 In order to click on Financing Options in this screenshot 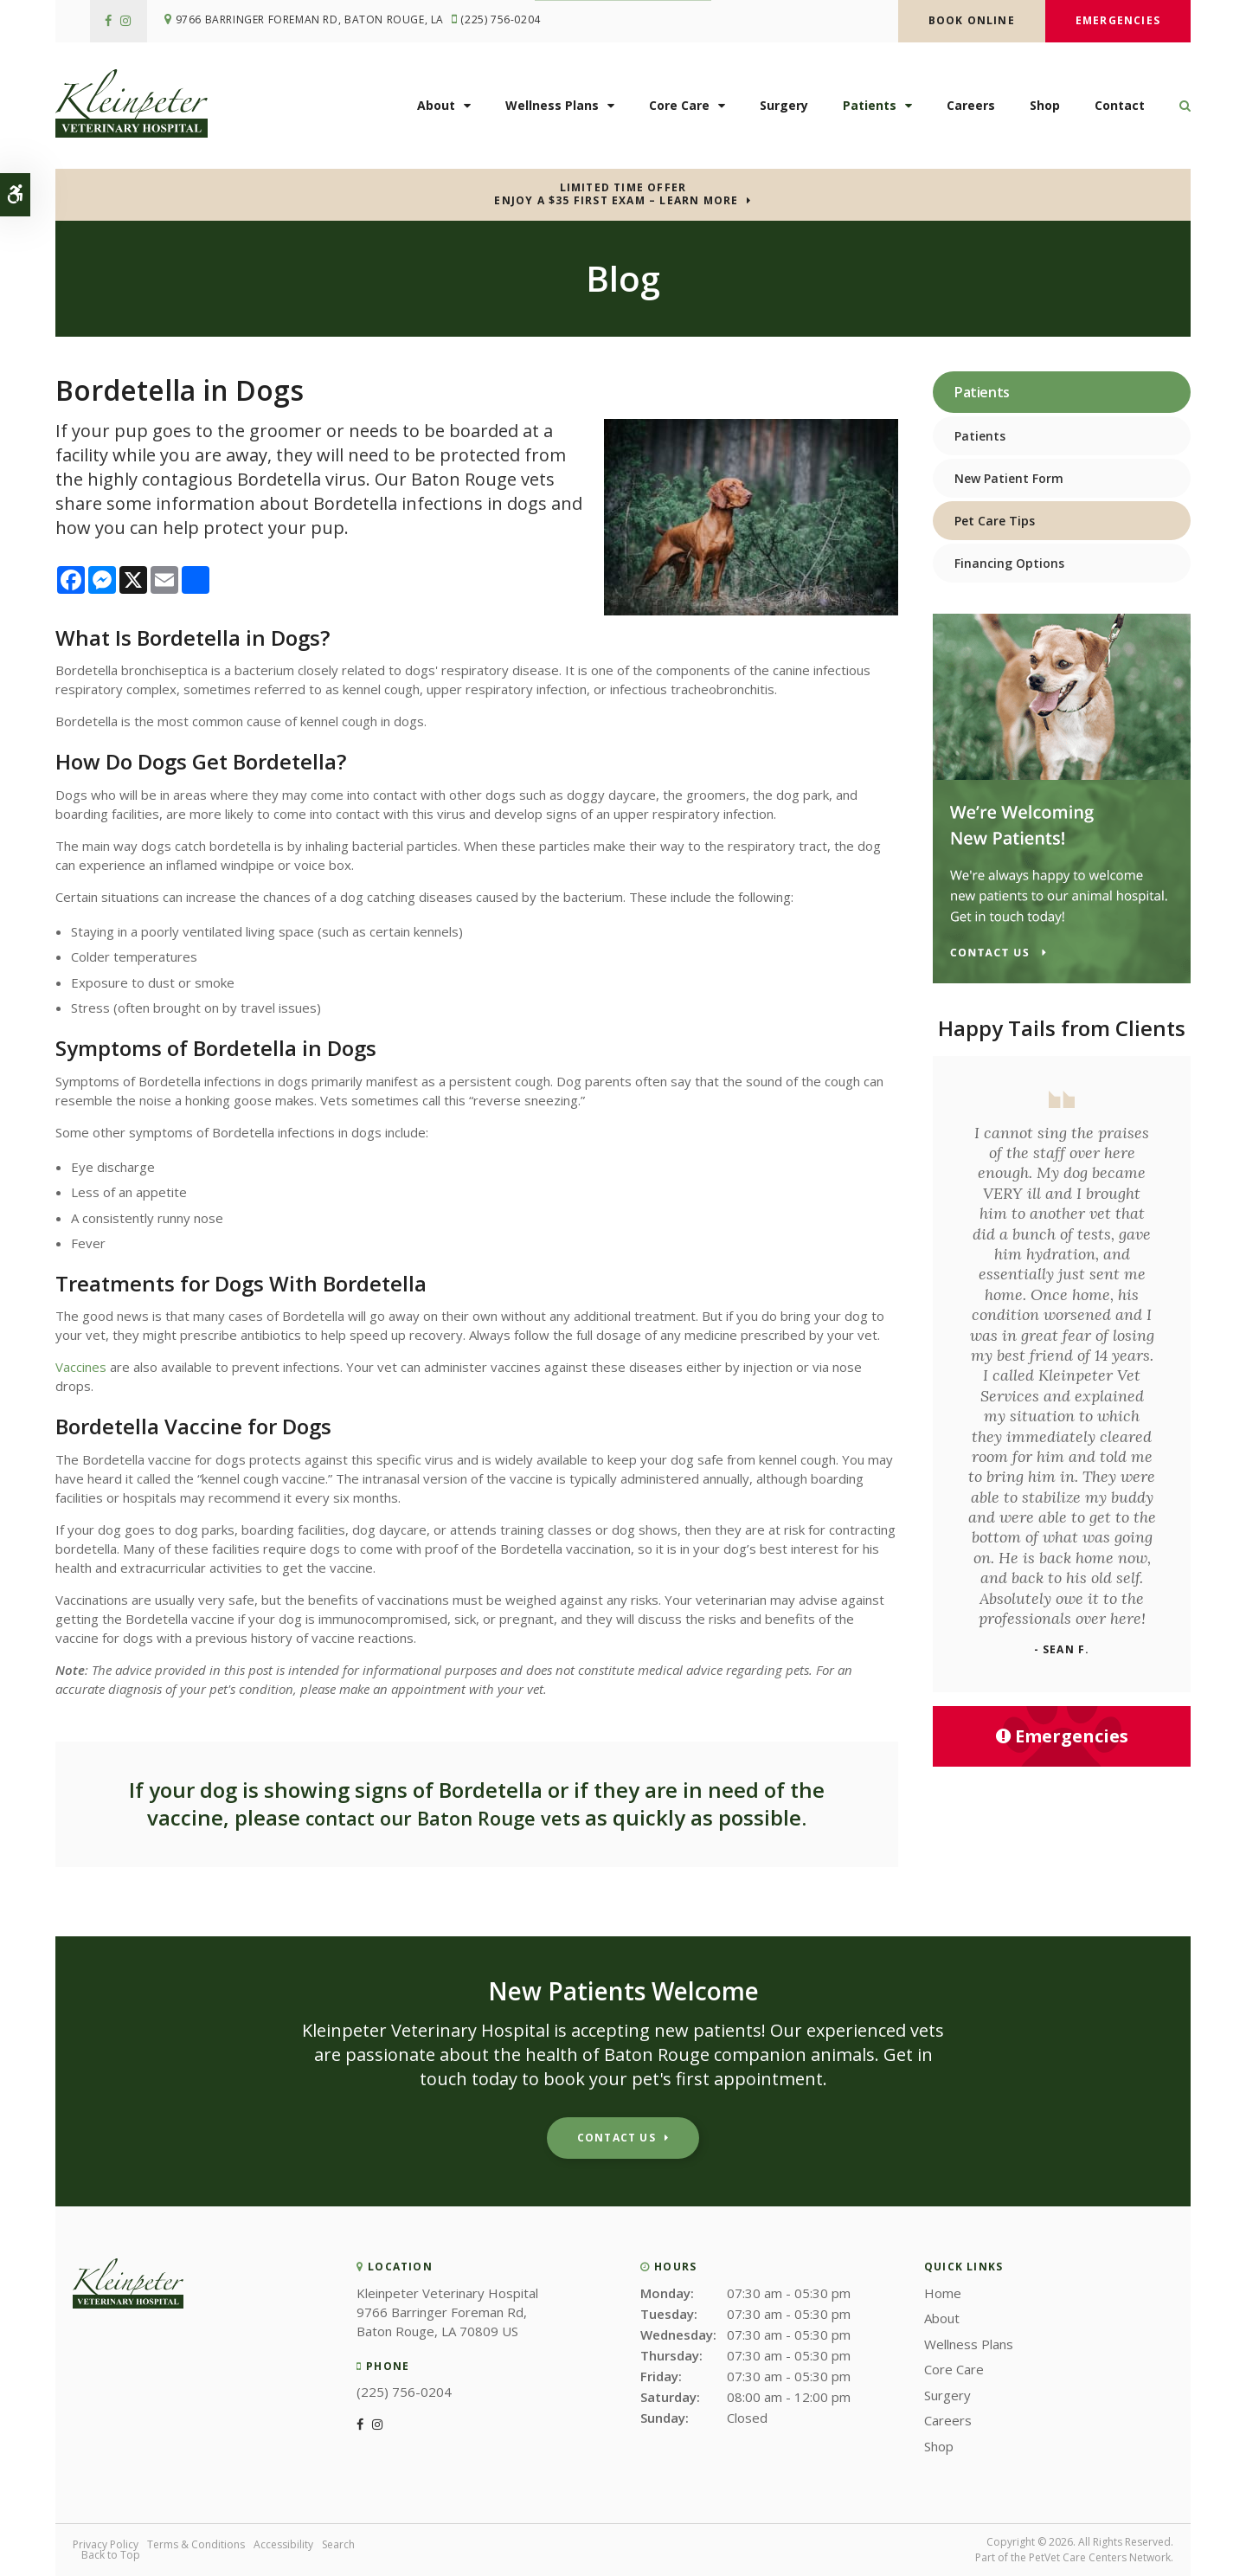, I will do `click(1009, 563)`.